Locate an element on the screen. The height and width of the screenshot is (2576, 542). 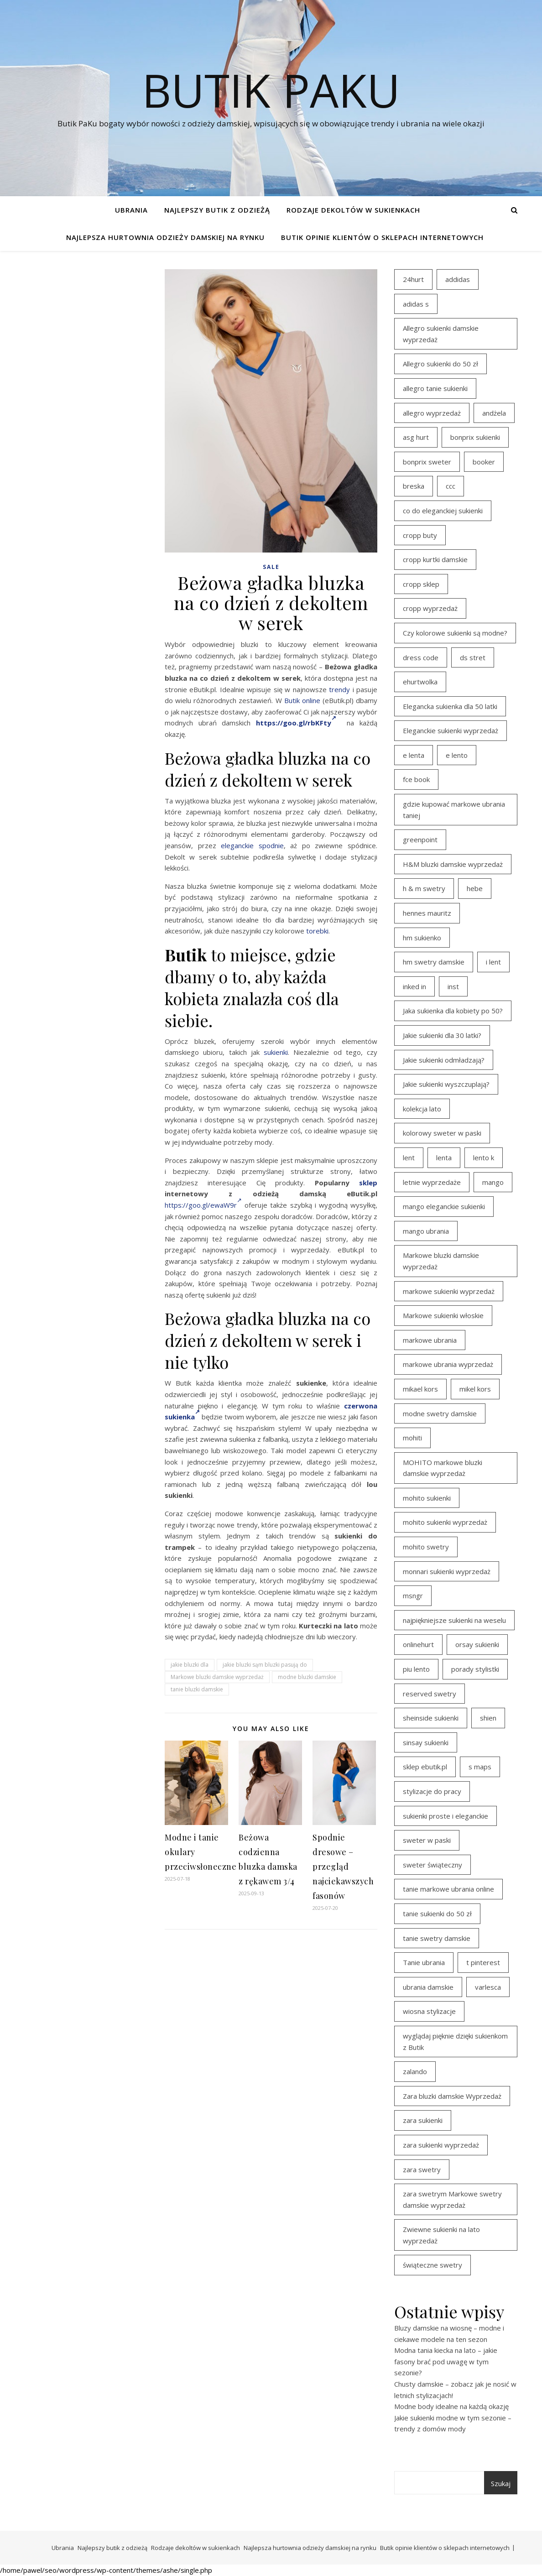
MOHITO markowe bluzki damskie wyprzedaż [MOHITO markowe bluzki damskie wyprzedaż (14 elementów)] is located at coordinates (442, 1468).